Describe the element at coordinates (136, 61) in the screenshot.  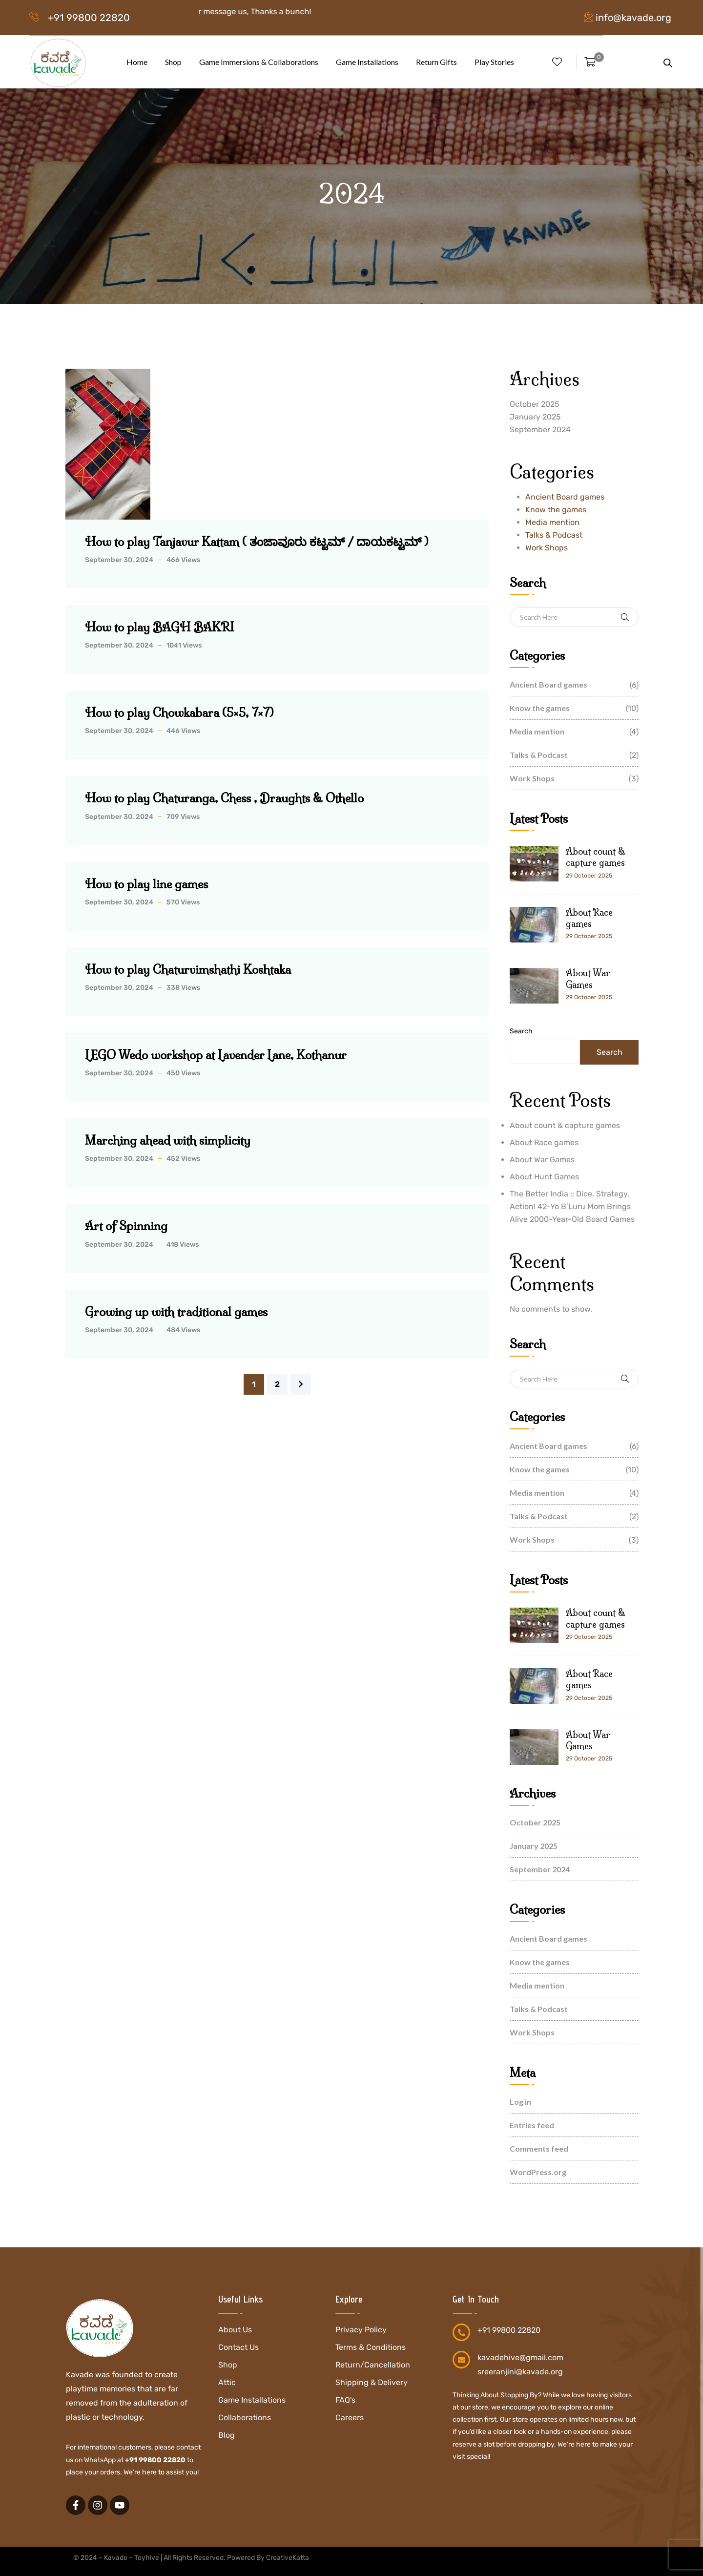
I see `Home` at that location.